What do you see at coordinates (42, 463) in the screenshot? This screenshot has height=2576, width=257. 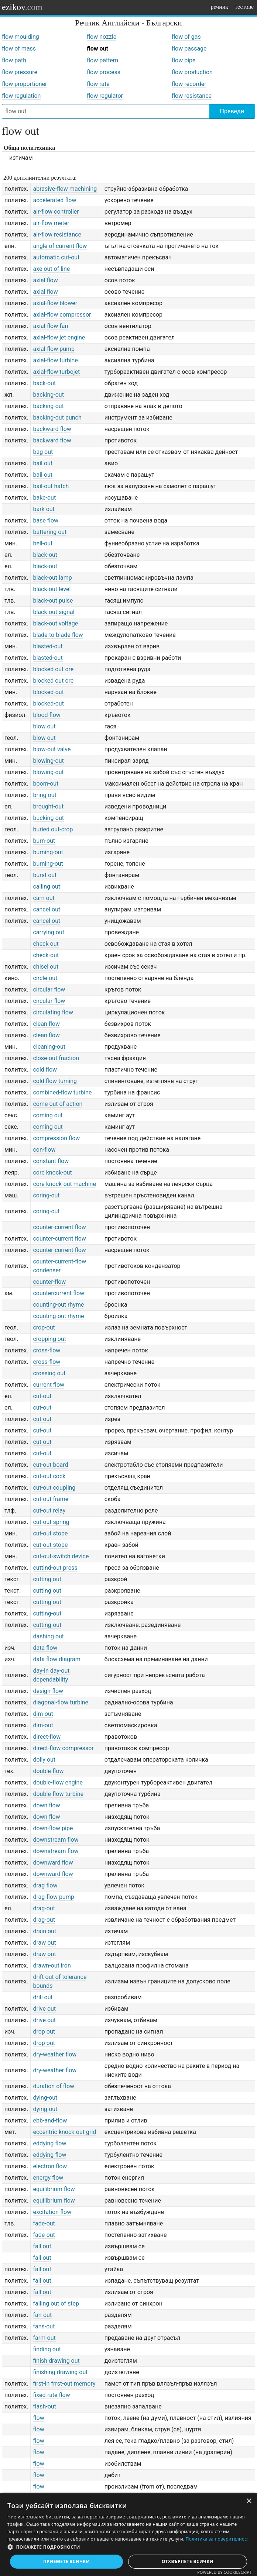 I see `bail out` at bounding box center [42, 463].